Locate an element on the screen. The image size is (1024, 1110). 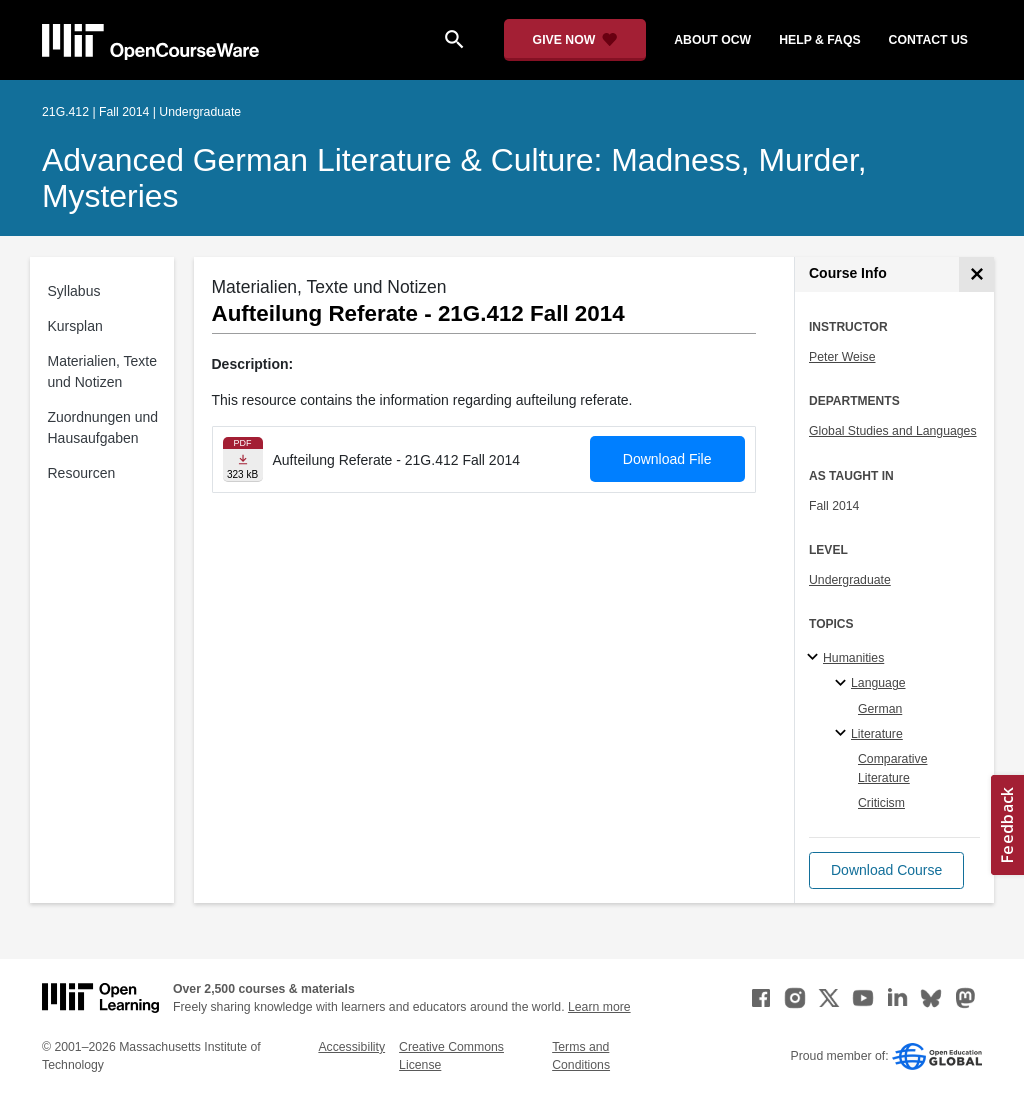
Language is located at coordinates (878, 683).